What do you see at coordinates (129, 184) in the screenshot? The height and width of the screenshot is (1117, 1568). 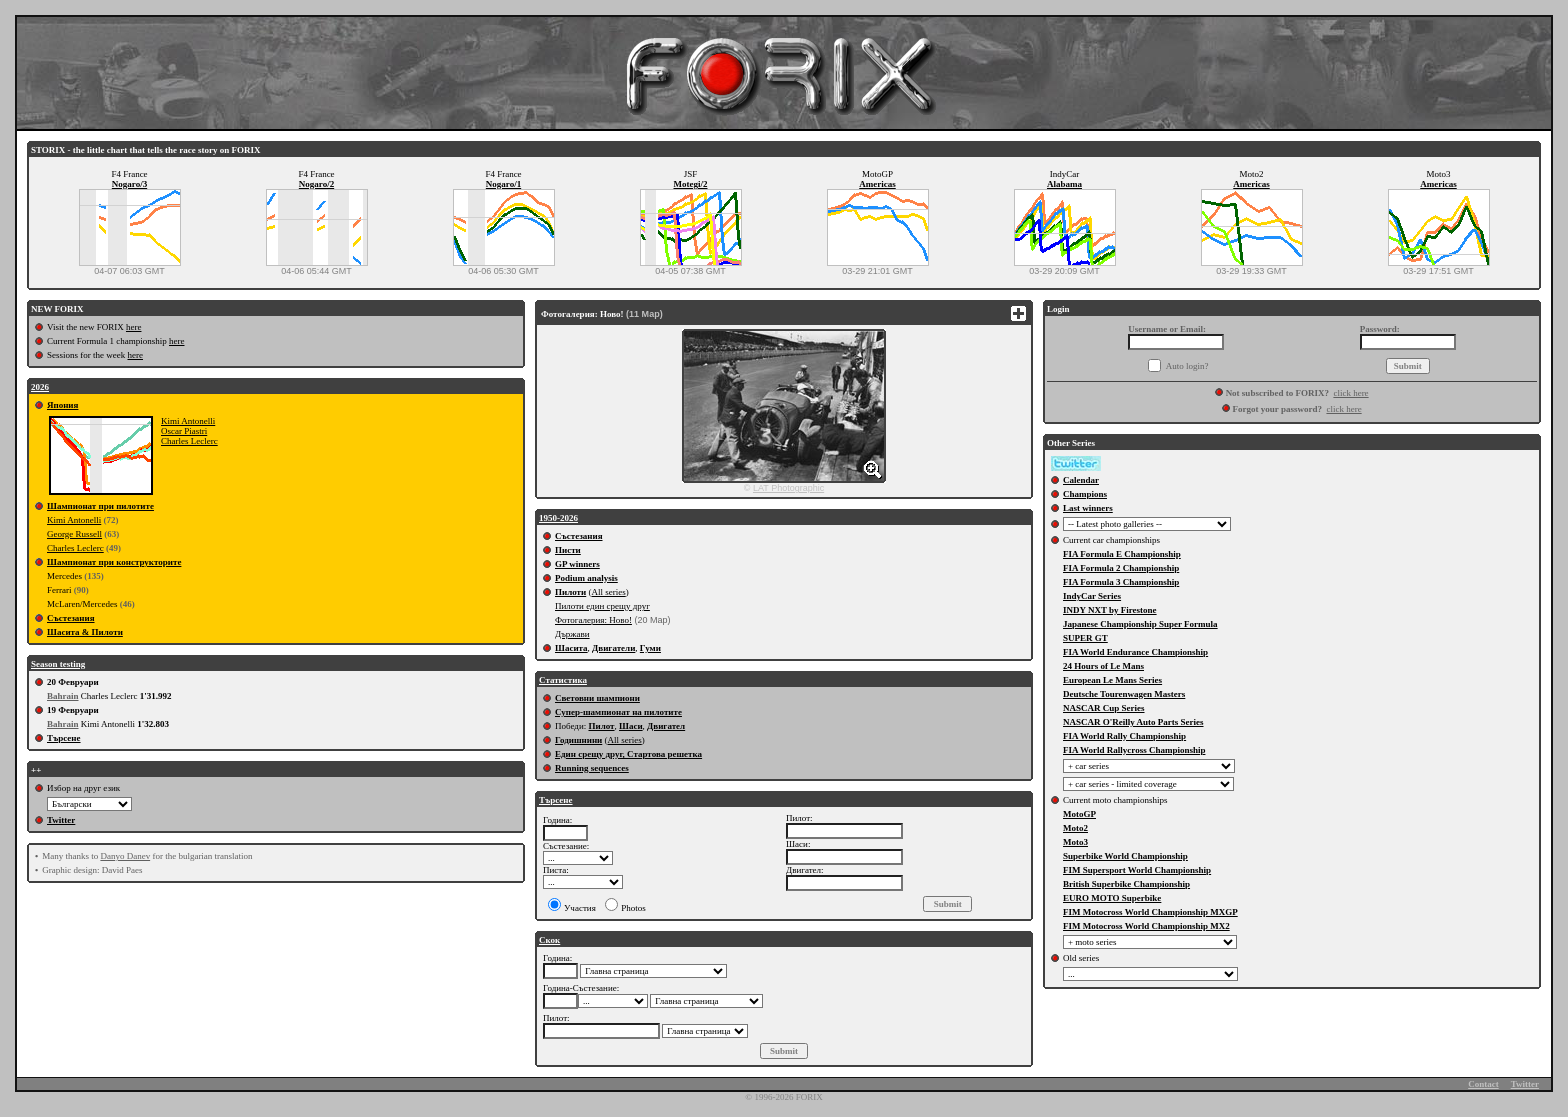 I see `Nogaro/3` at bounding box center [129, 184].